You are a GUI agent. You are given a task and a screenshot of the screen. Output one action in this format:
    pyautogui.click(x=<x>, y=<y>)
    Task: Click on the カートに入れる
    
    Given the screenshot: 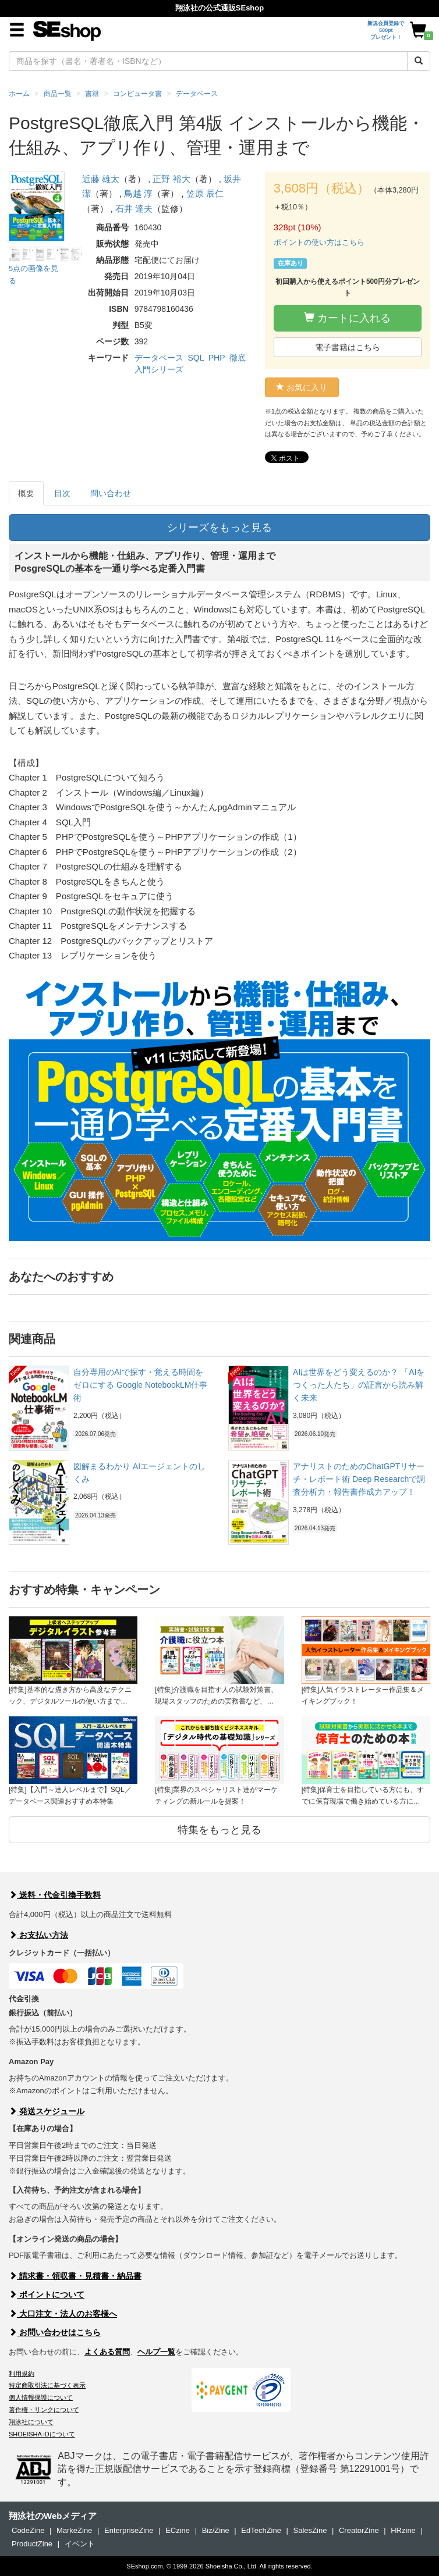 What is the action you would take?
    pyautogui.click(x=347, y=318)
    